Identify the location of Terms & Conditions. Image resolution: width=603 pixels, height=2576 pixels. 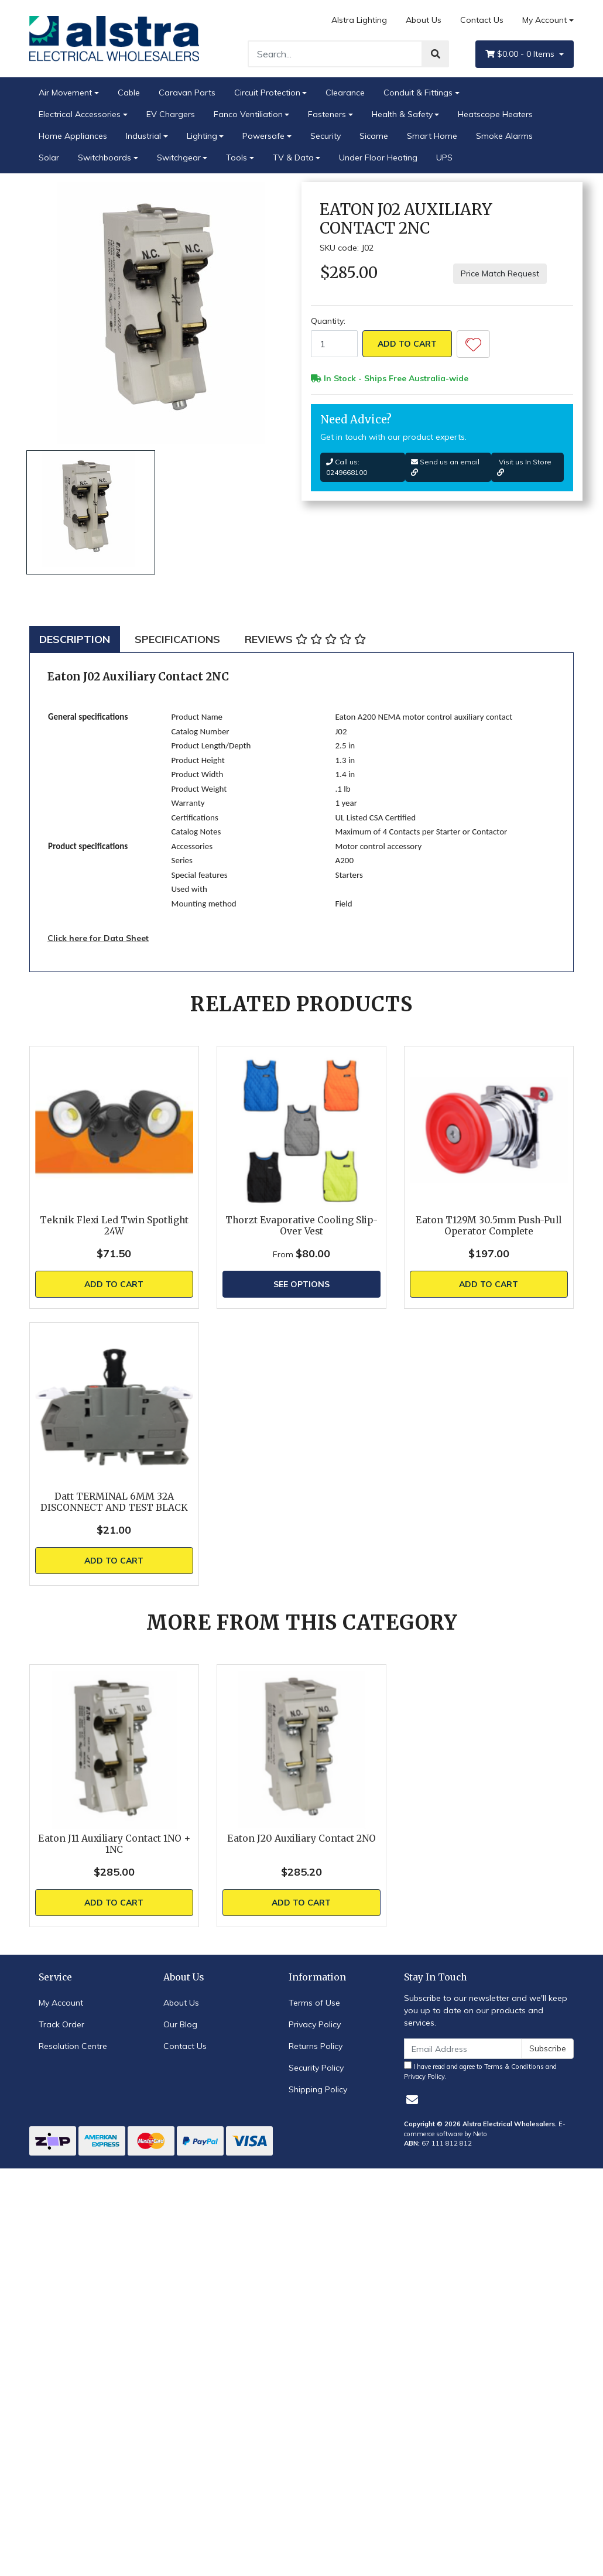
(514, 2066).